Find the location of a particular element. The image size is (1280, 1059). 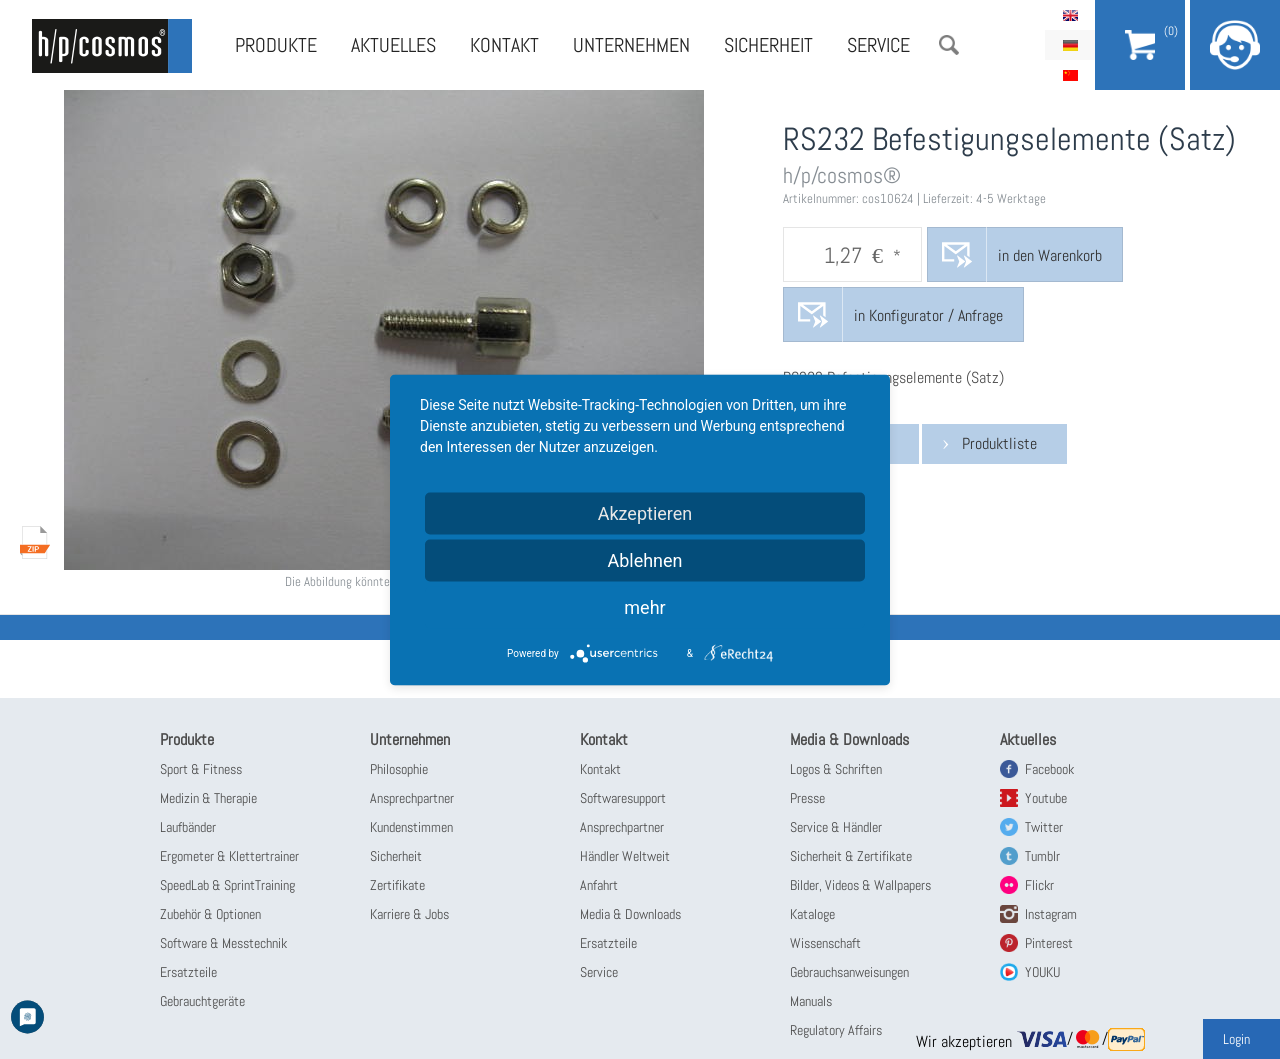

SpeedLab & SprintTraining is located at coordinates (227, 885).